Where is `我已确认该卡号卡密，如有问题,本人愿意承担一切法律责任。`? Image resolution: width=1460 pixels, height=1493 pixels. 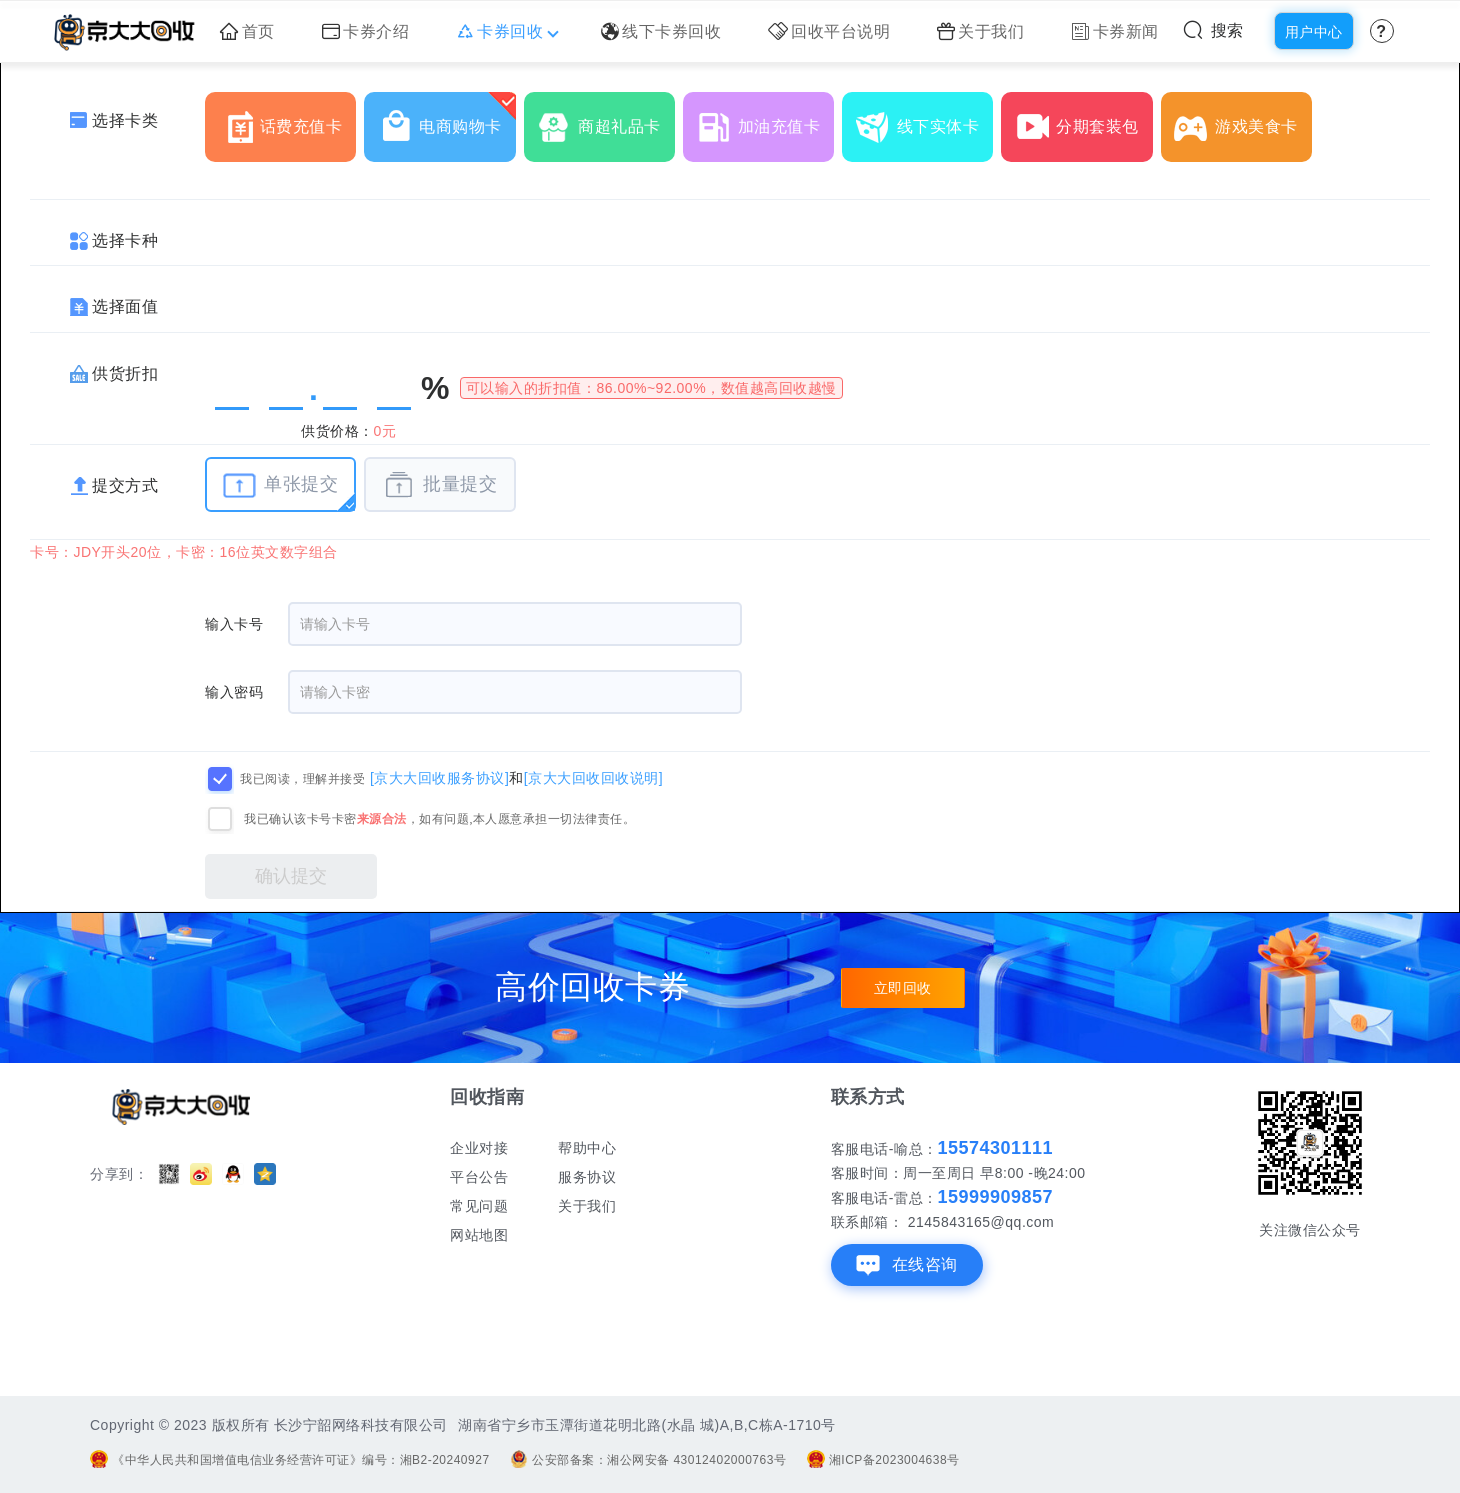
我已确认该卡号卡密，如有问题,本人愿意承担一切法律责任。 is located at coordinates (439, 819).